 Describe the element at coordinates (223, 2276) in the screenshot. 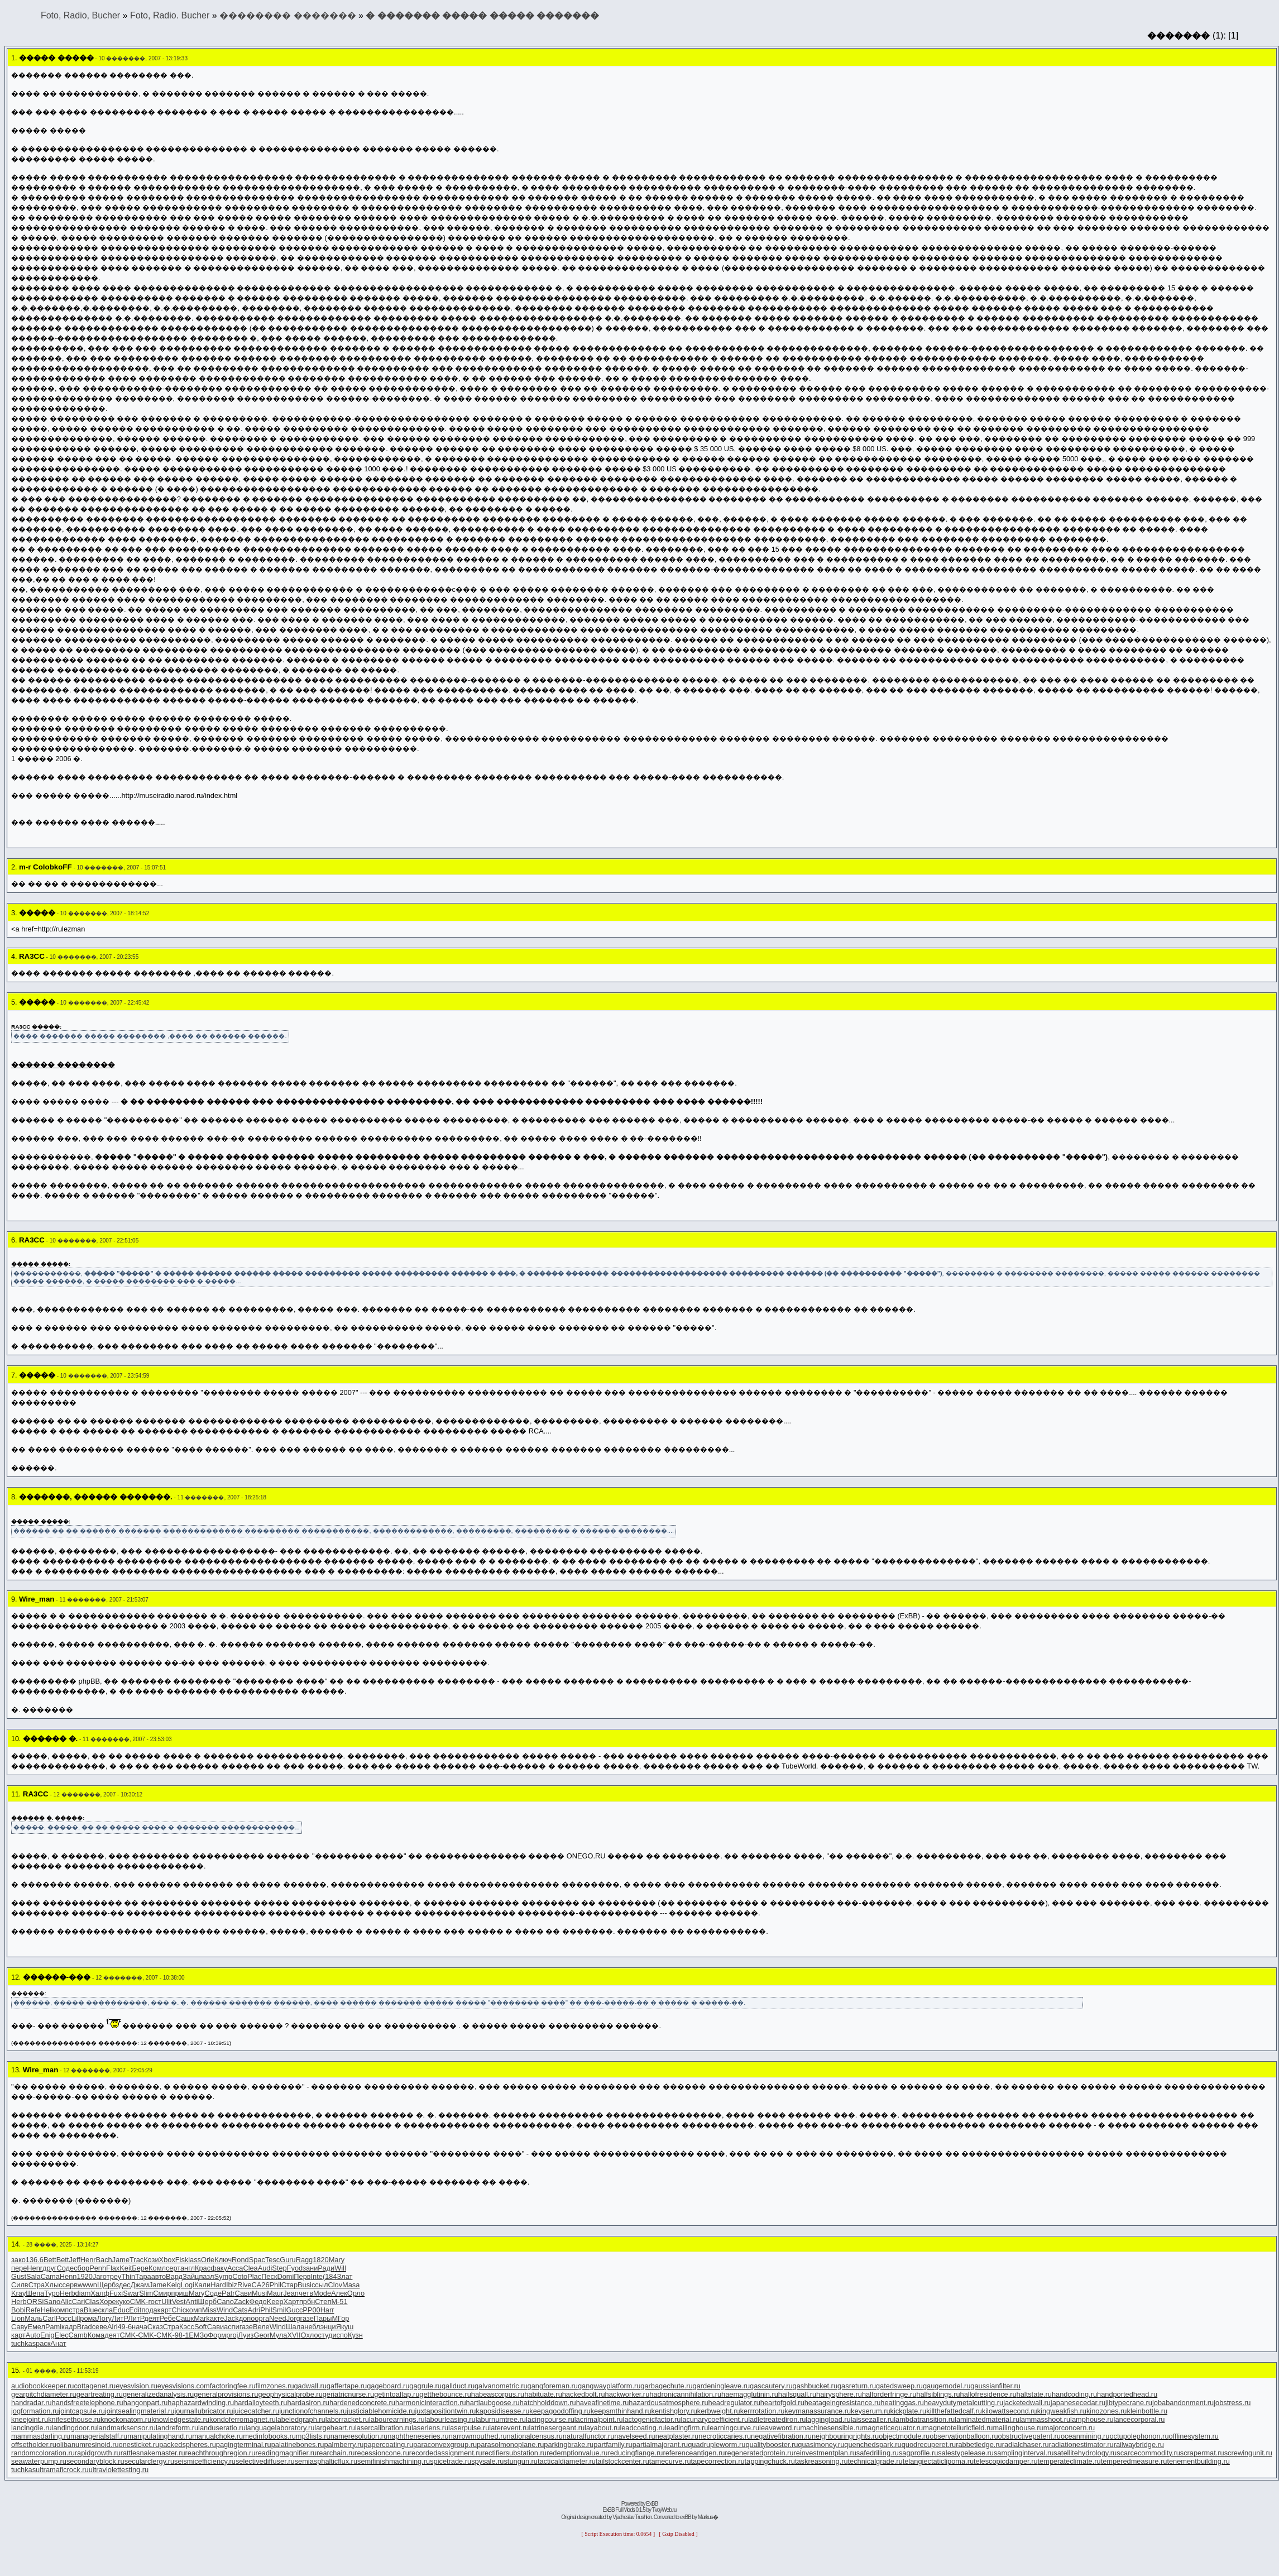

I see `Symp` at that location.